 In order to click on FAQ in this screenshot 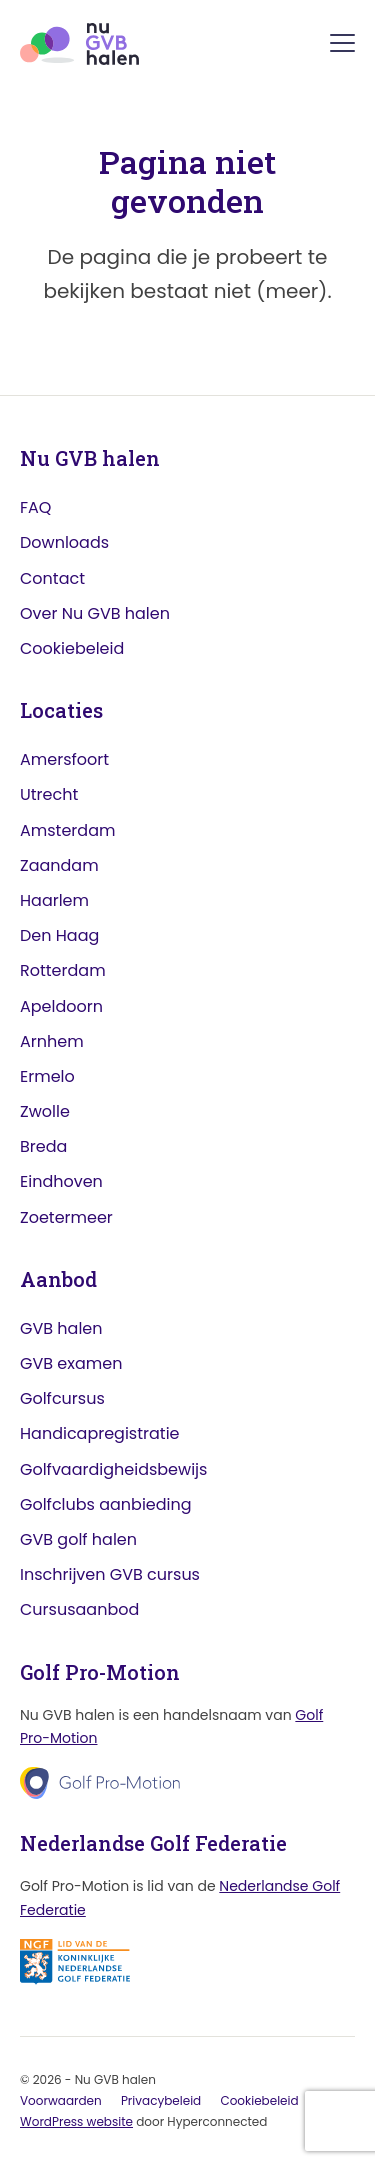, I will do `click(35, 507)`.